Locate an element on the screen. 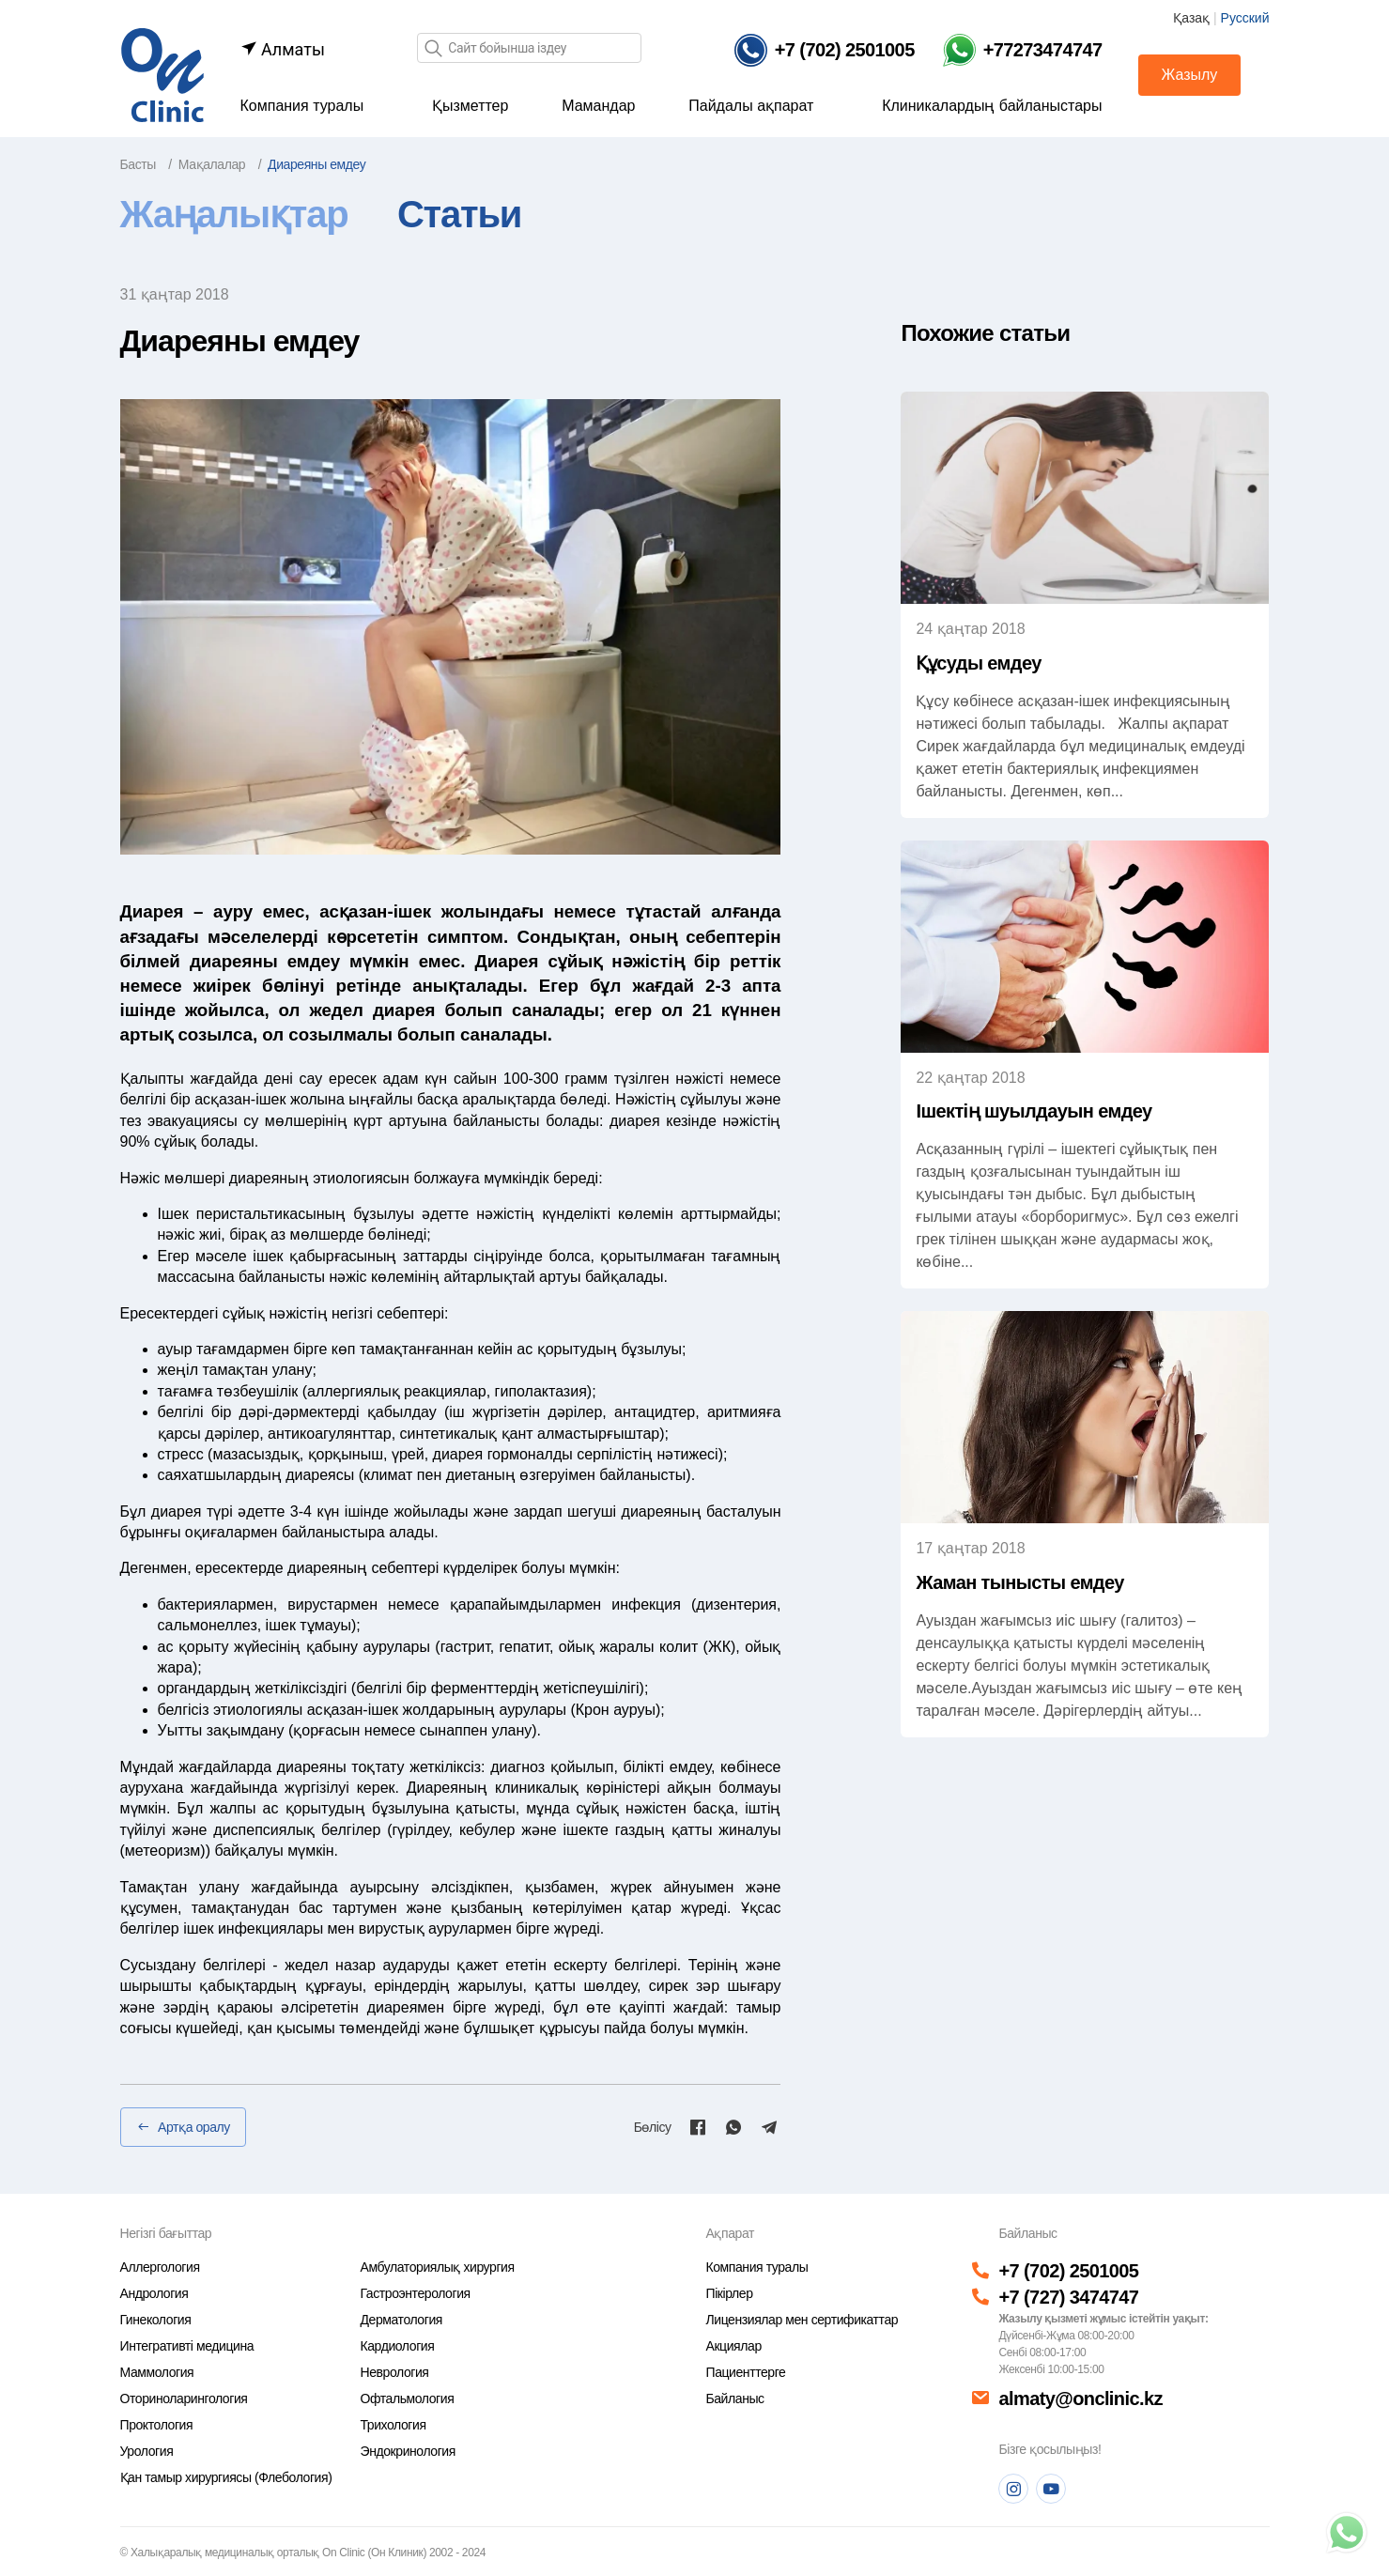  Проктология is located at coordinates (156, 2424).